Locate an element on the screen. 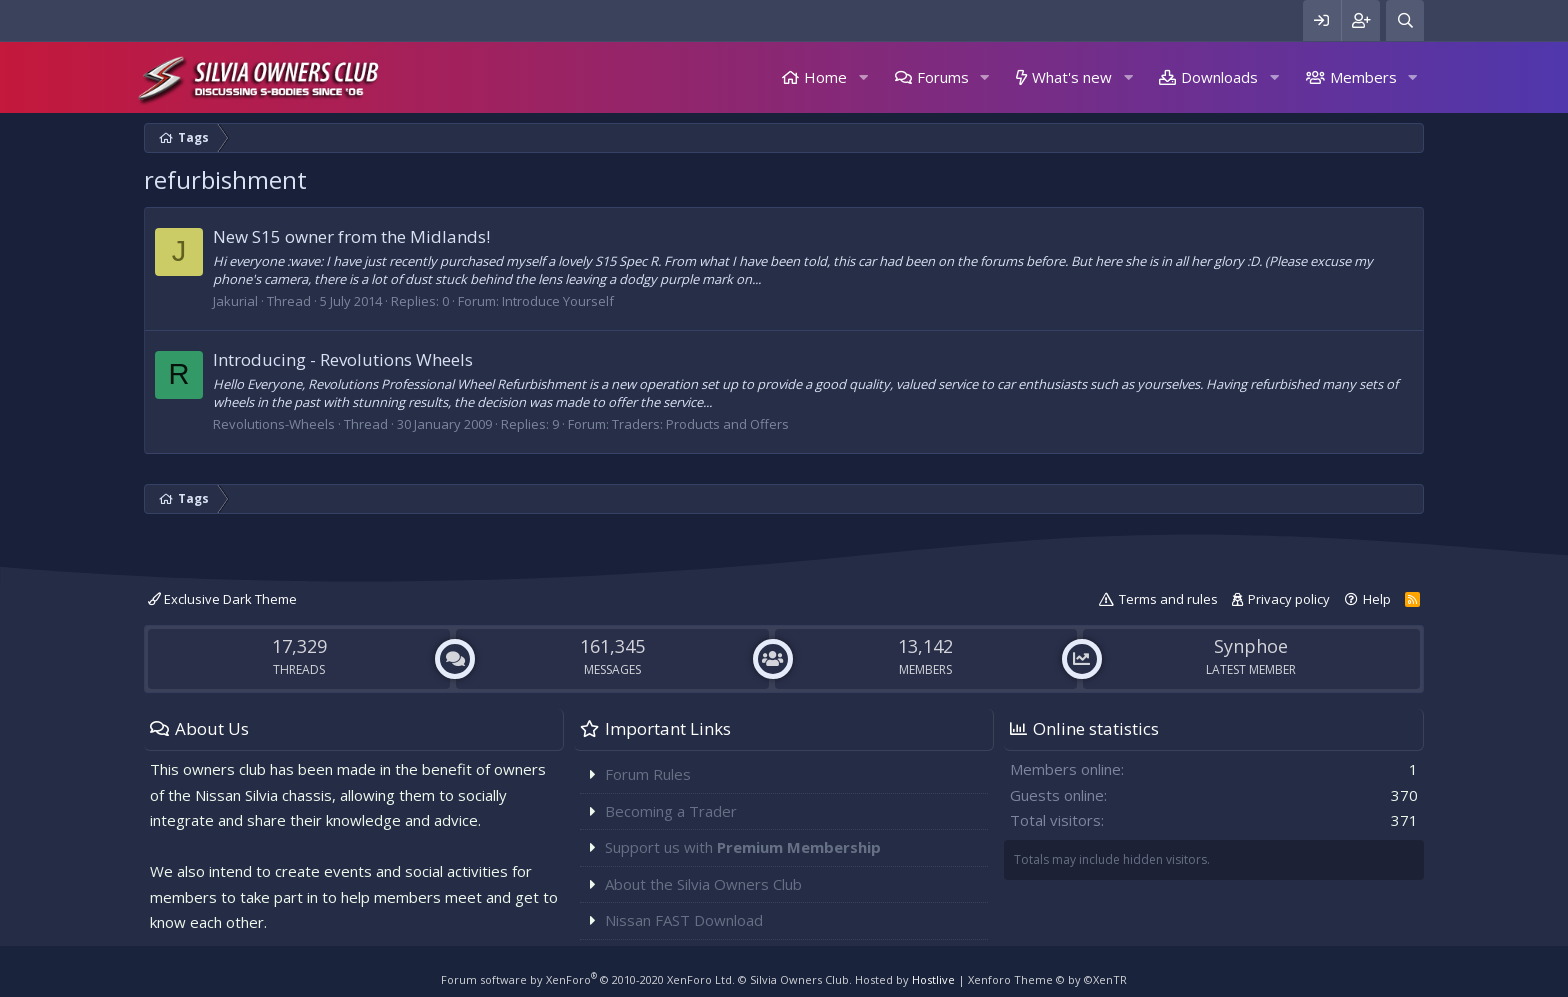 This screenshot has height=997, width=1568. Forum Rules is located at coordinates (648, 774).